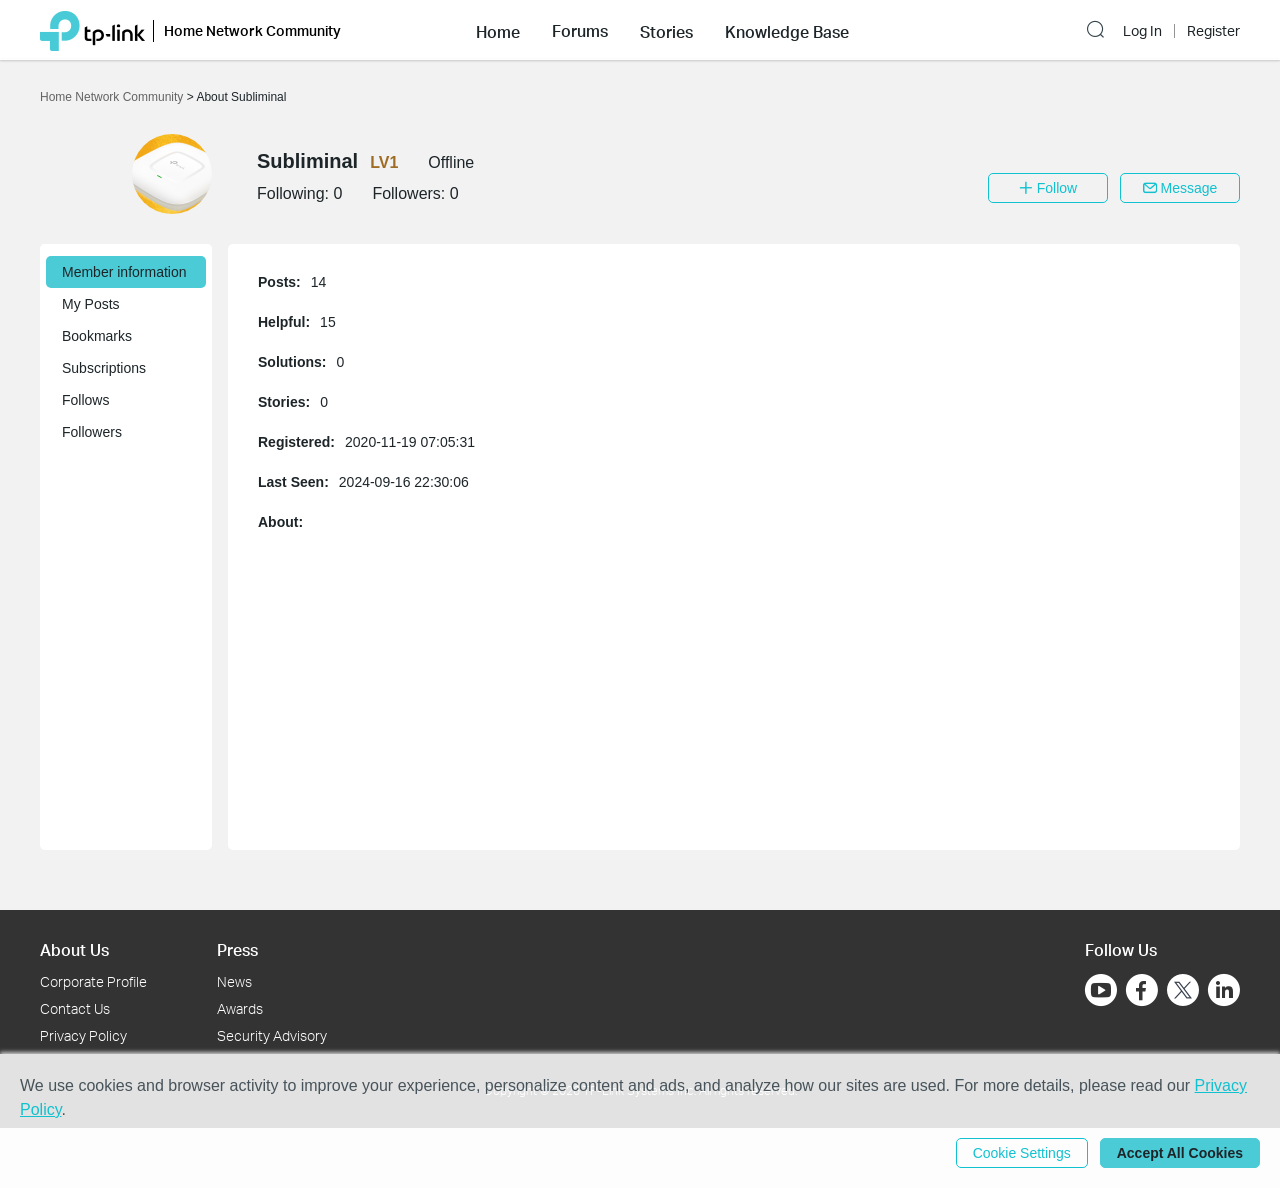 Image resolution: width=1280 pixels, height=1188 pixels. What do you see at coordinates (113, 97) in the screenshot?
I see `Home Network Community` at bounding box center [113, 97].